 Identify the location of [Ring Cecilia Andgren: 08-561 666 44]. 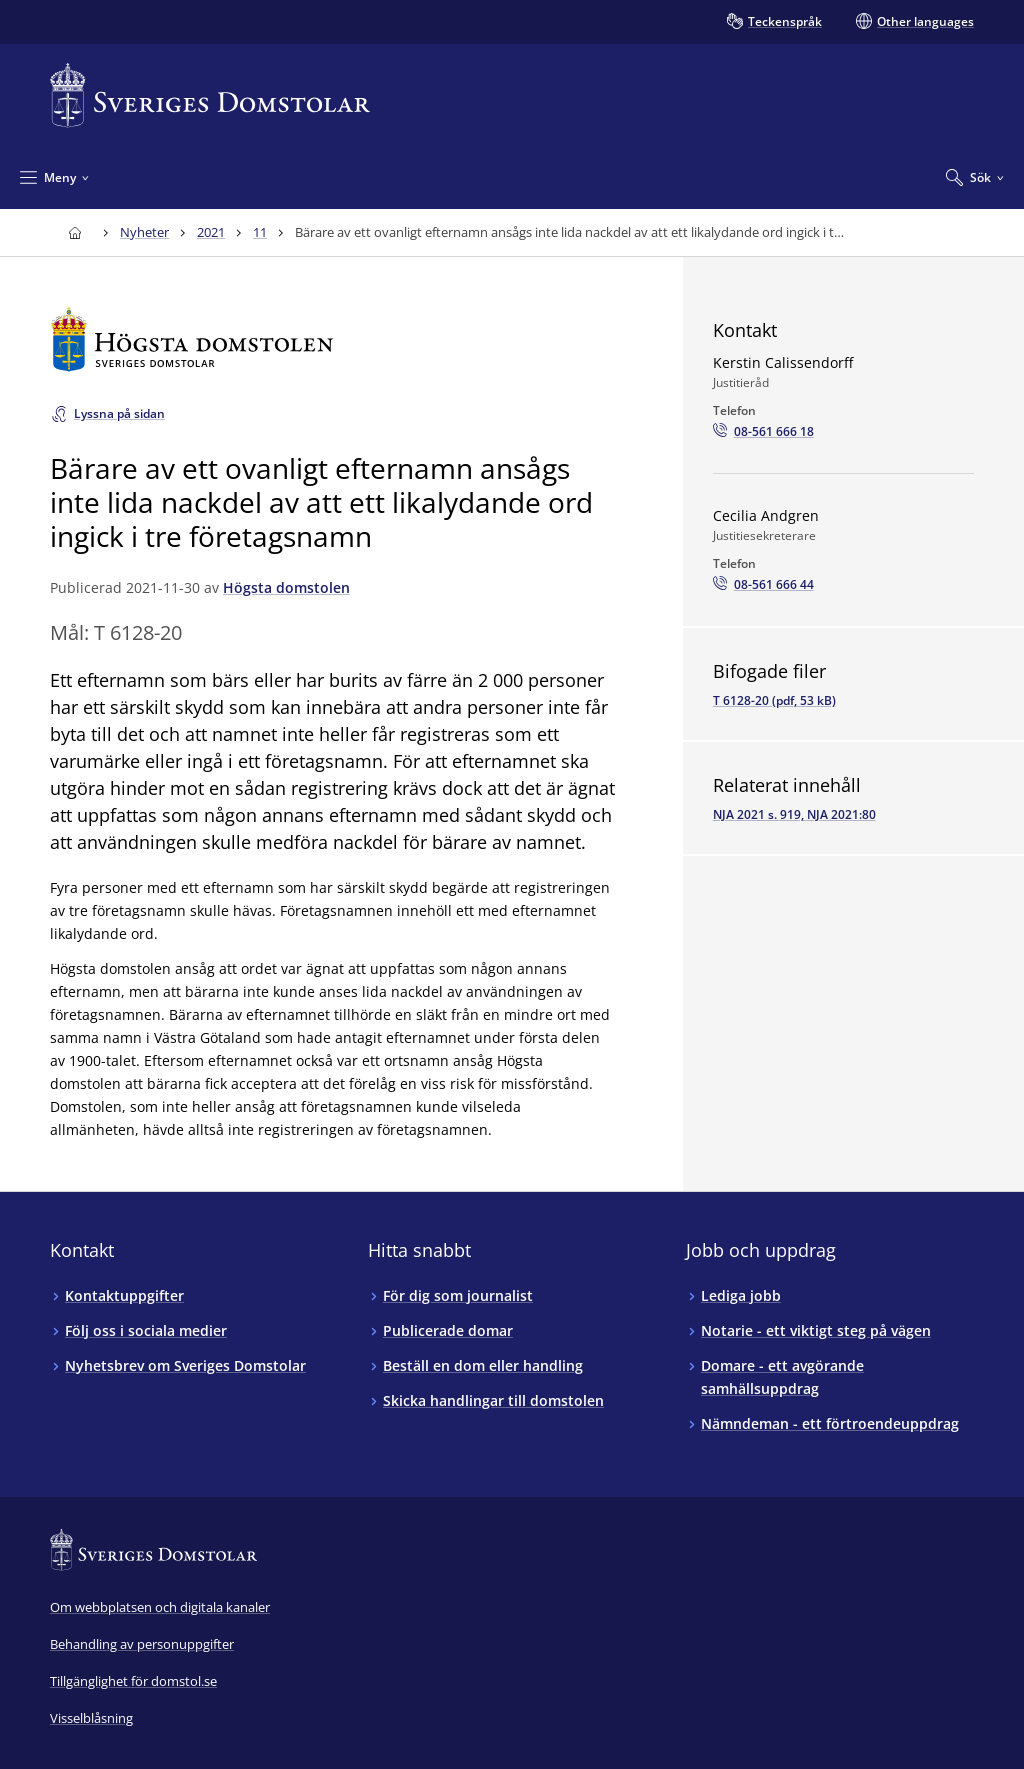
(763, 585).